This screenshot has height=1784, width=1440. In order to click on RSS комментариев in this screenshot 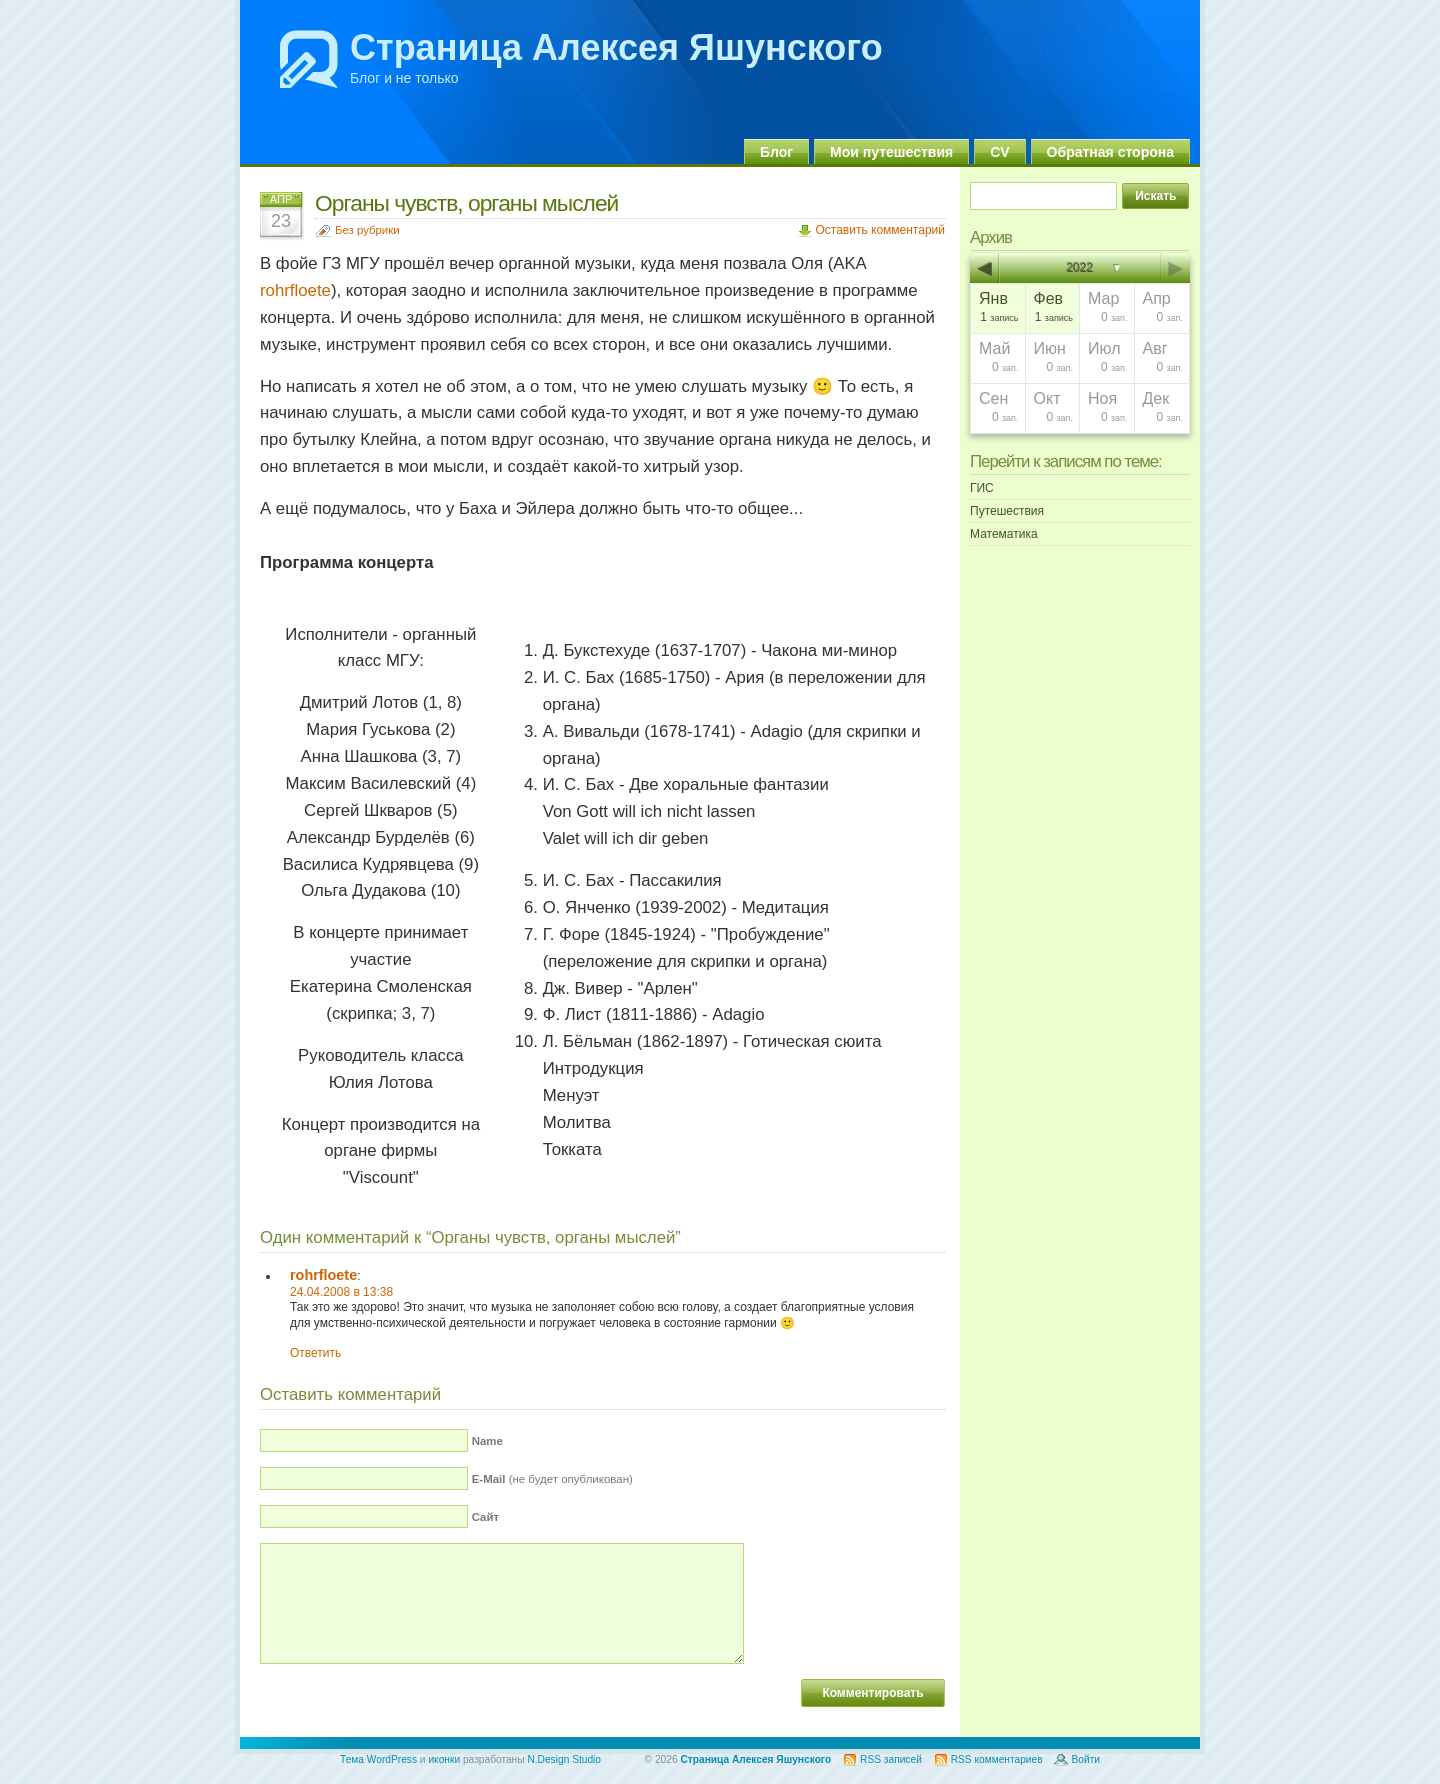, I will do `click(997, 1759)`.